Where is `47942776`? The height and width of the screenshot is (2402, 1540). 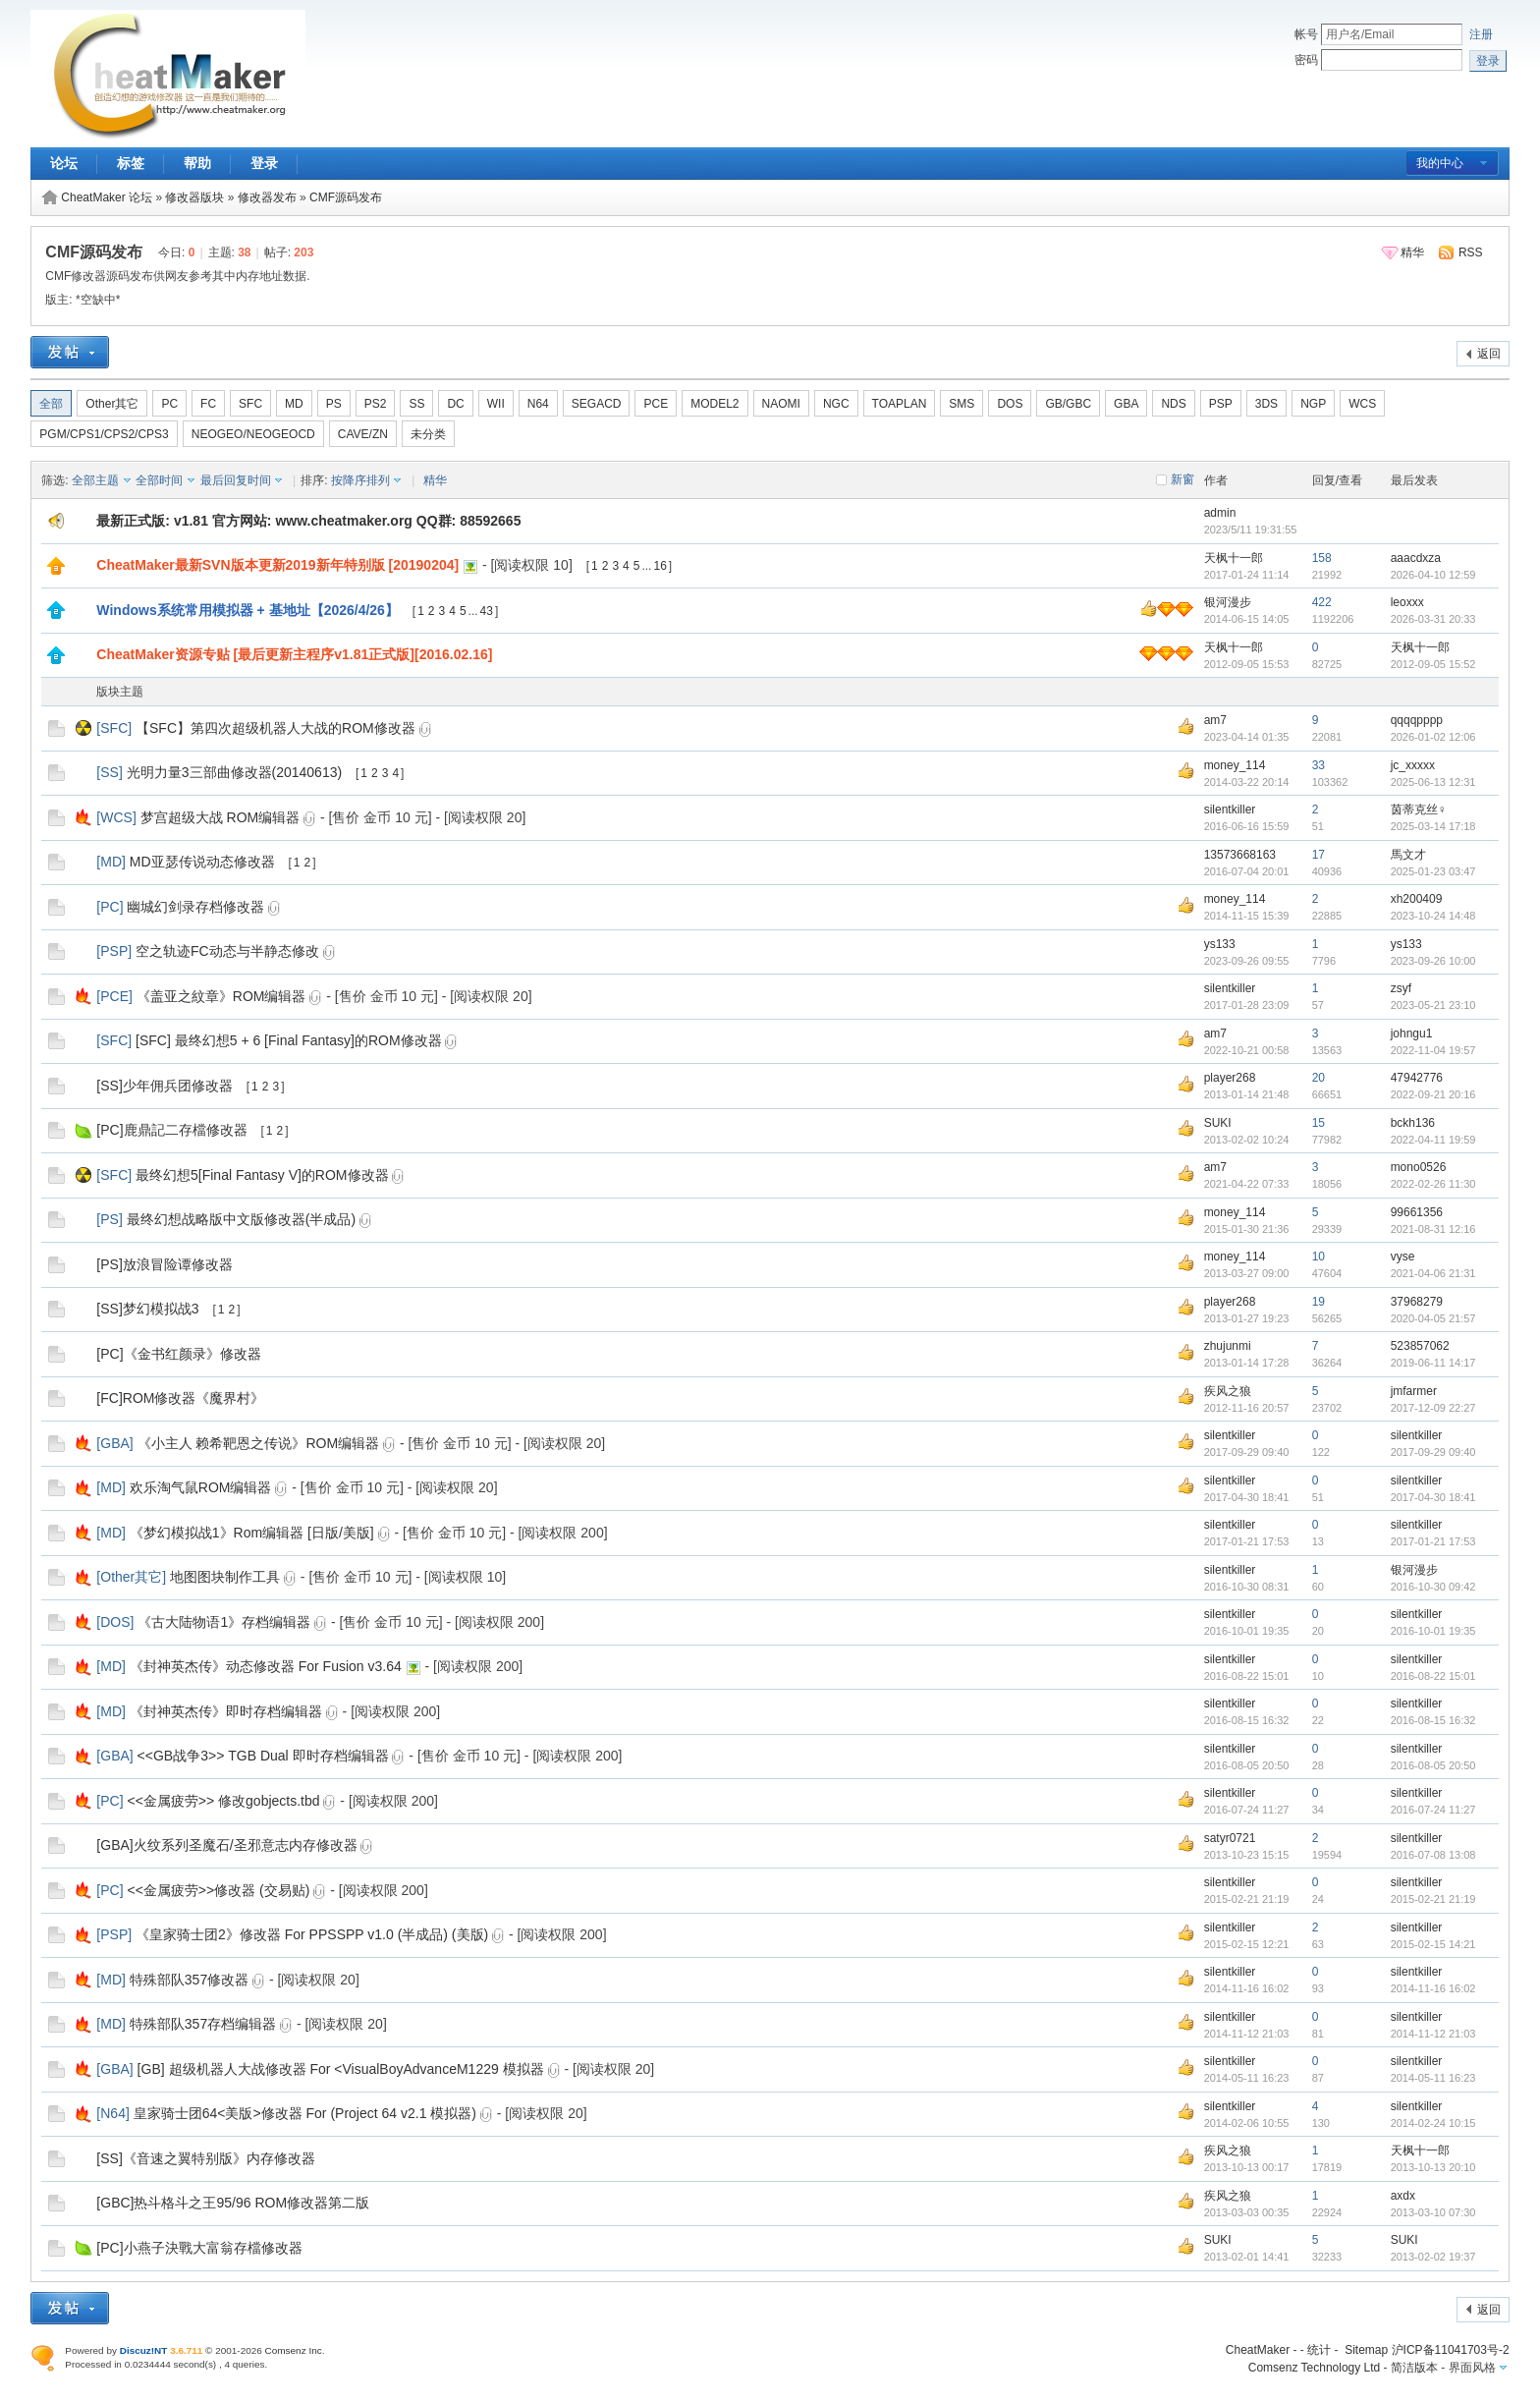
47942776 is located at coordinates (1417, 1078).